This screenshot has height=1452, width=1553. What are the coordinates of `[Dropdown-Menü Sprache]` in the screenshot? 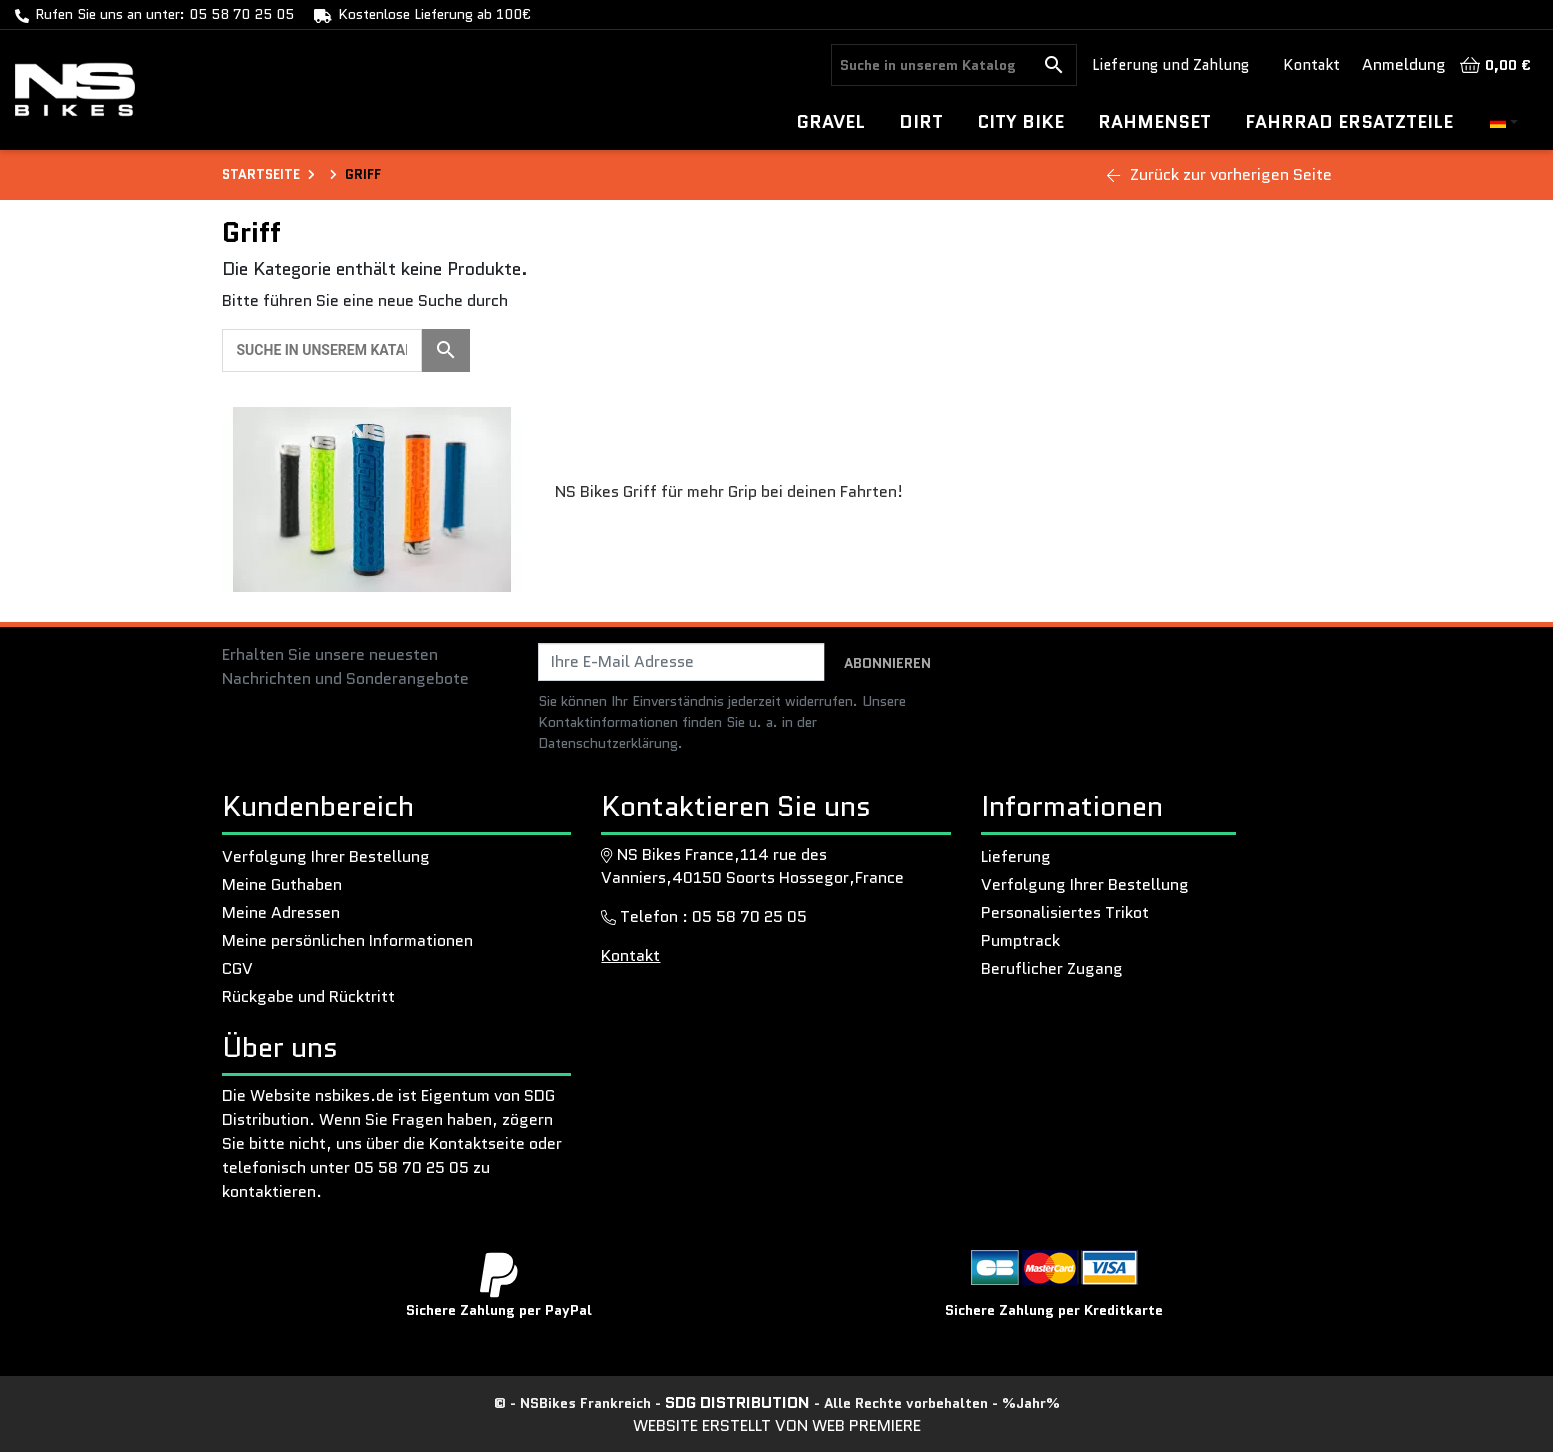 It's located at (1504, 122).